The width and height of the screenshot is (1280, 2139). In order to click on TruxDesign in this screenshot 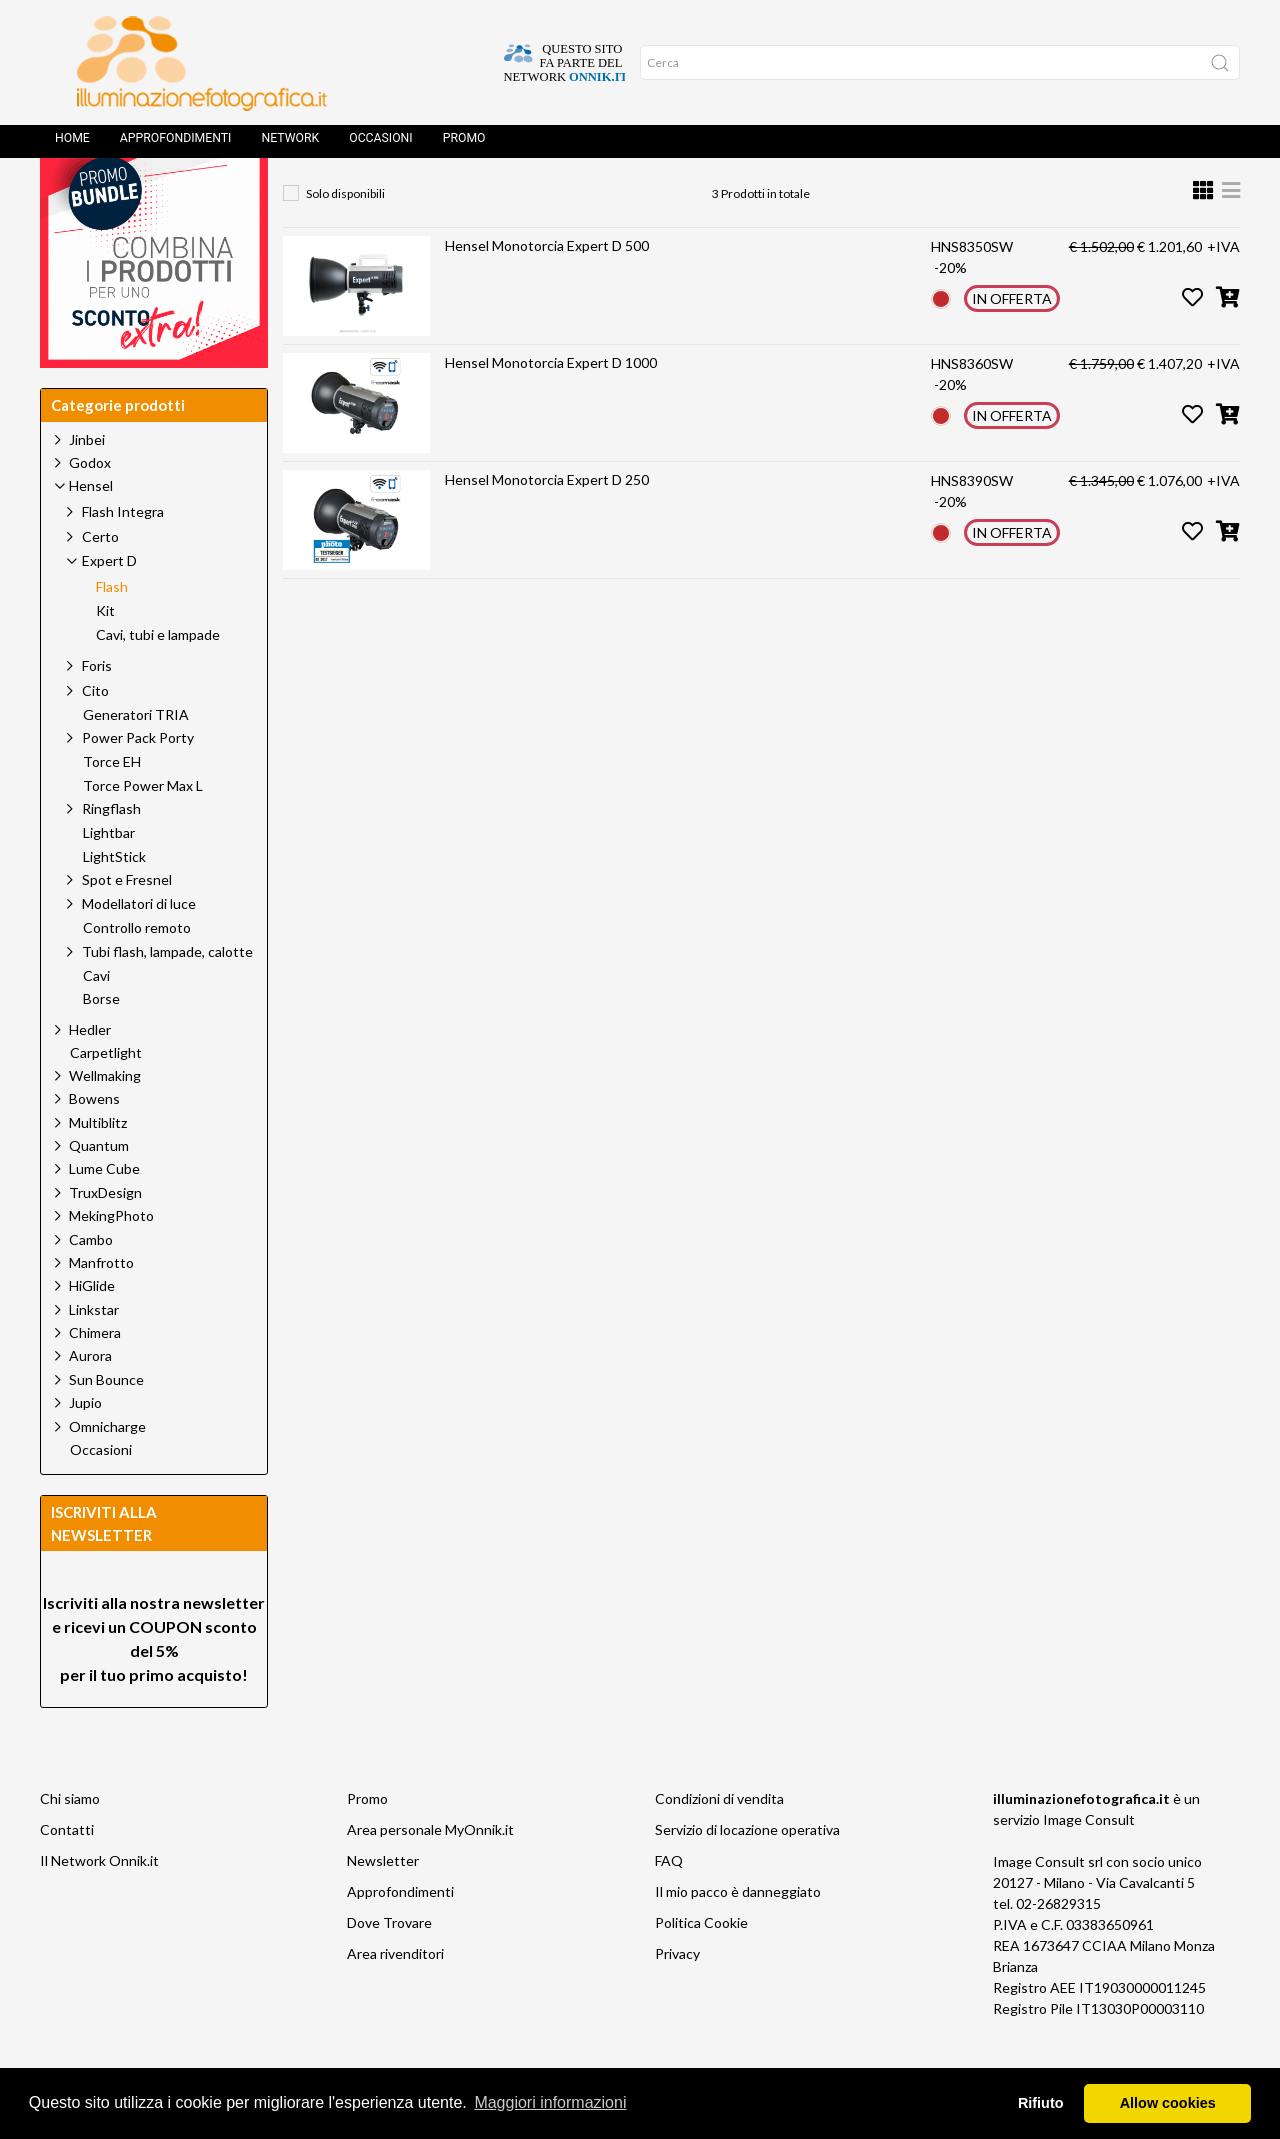, I will do `click(105, 1237)`.